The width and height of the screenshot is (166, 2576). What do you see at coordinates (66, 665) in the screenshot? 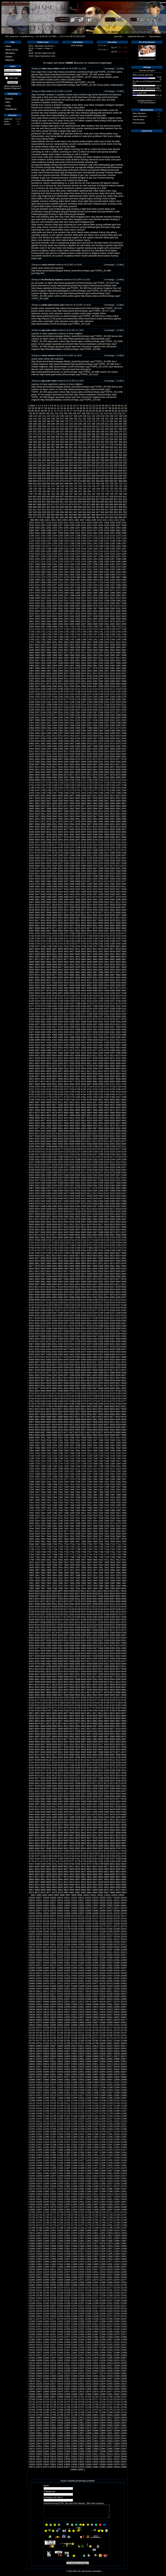
I see `1956` at bounding box center [66, 665].